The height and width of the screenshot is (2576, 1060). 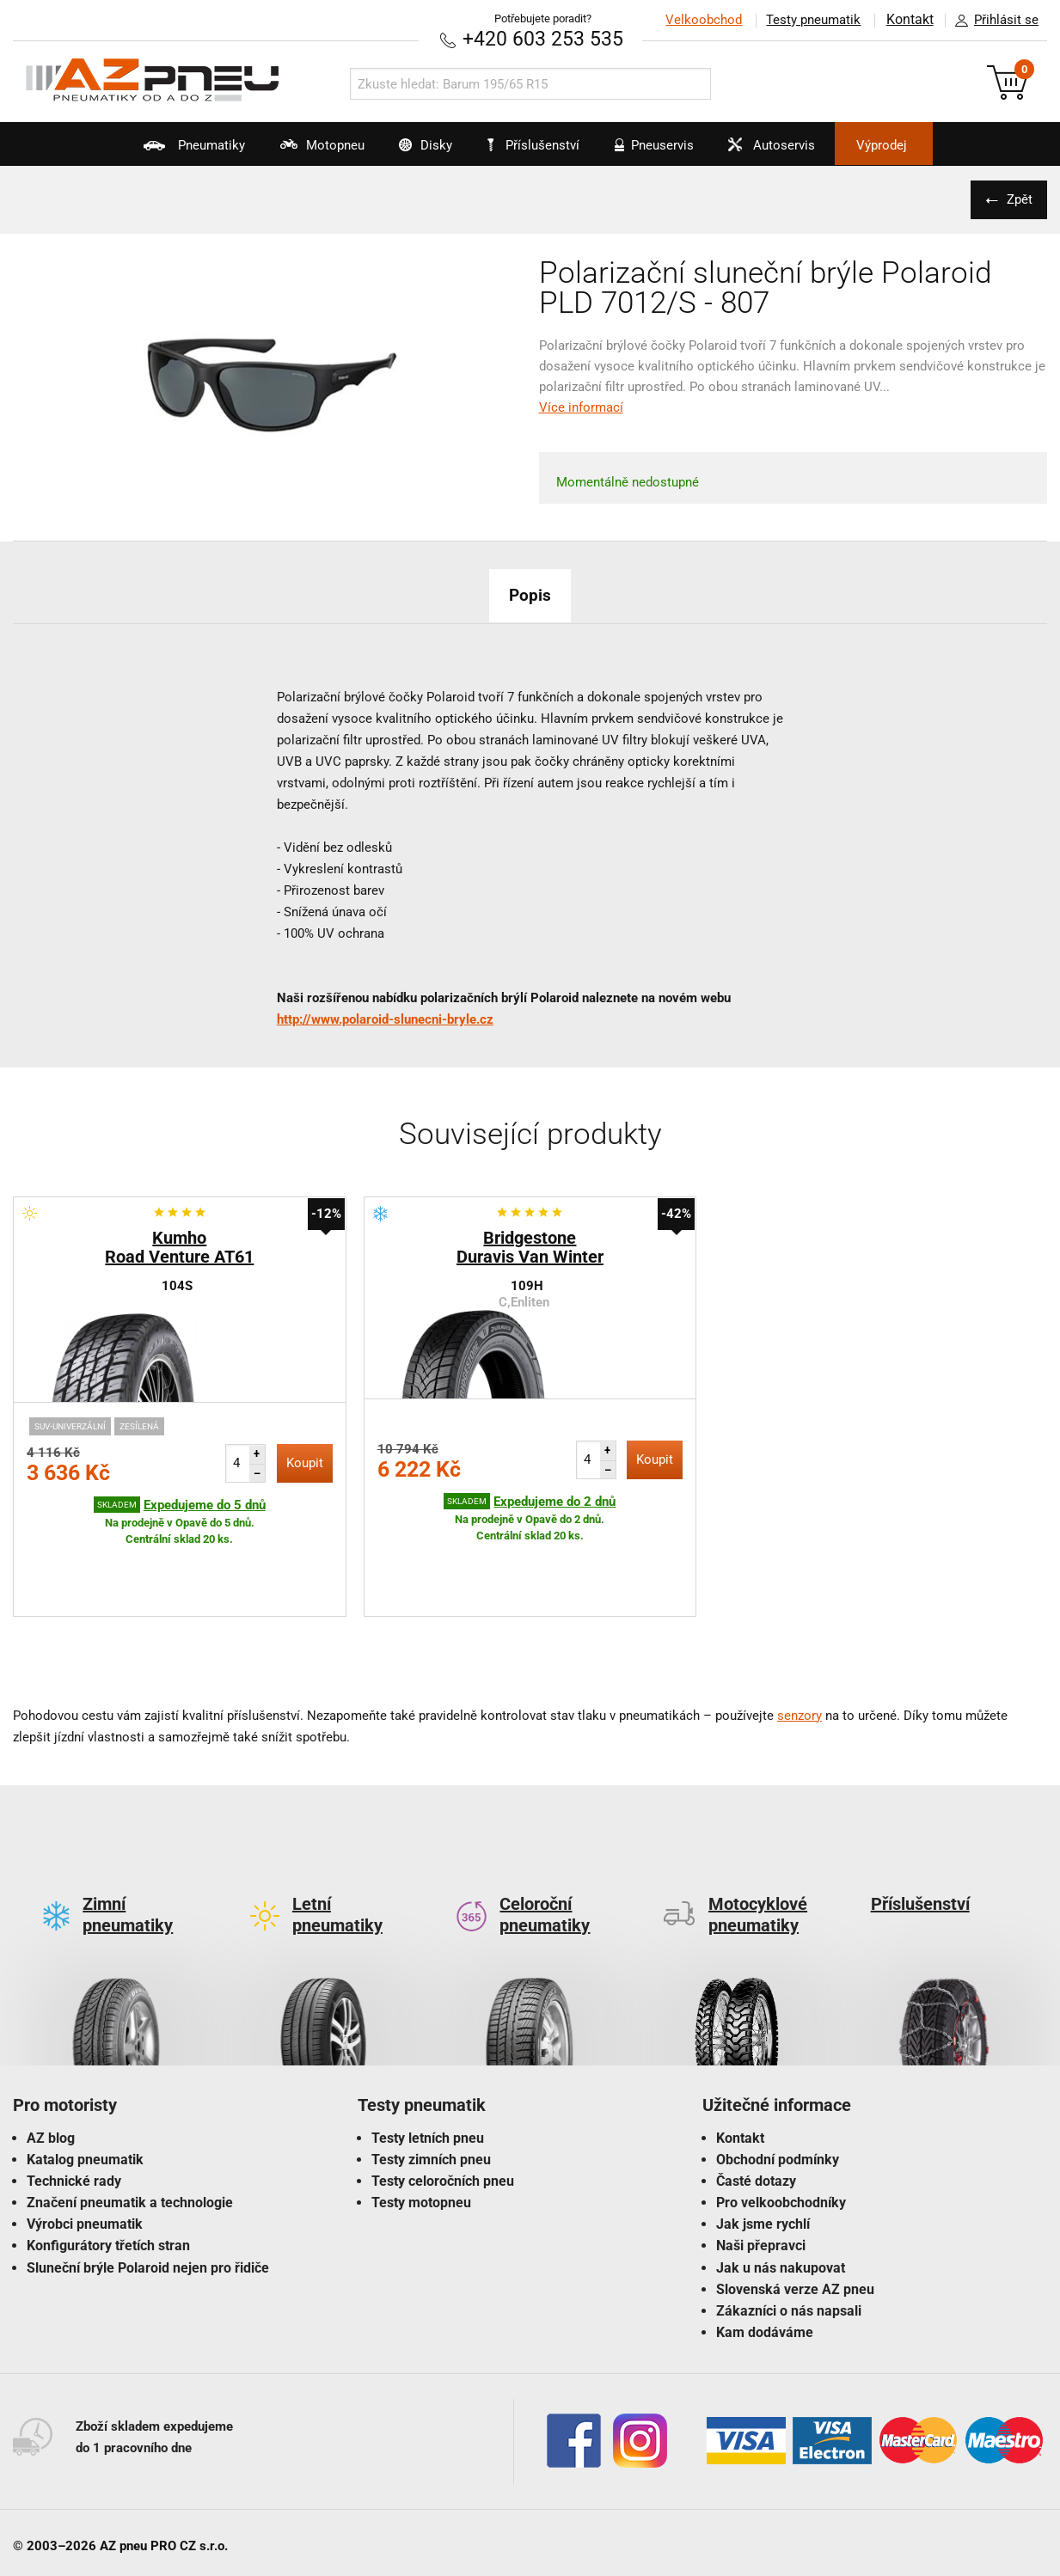 What do you see at coordinates (421, 2122) in the screenshot?
I see `Testy motopneu` at bounding box center [421, 2122].